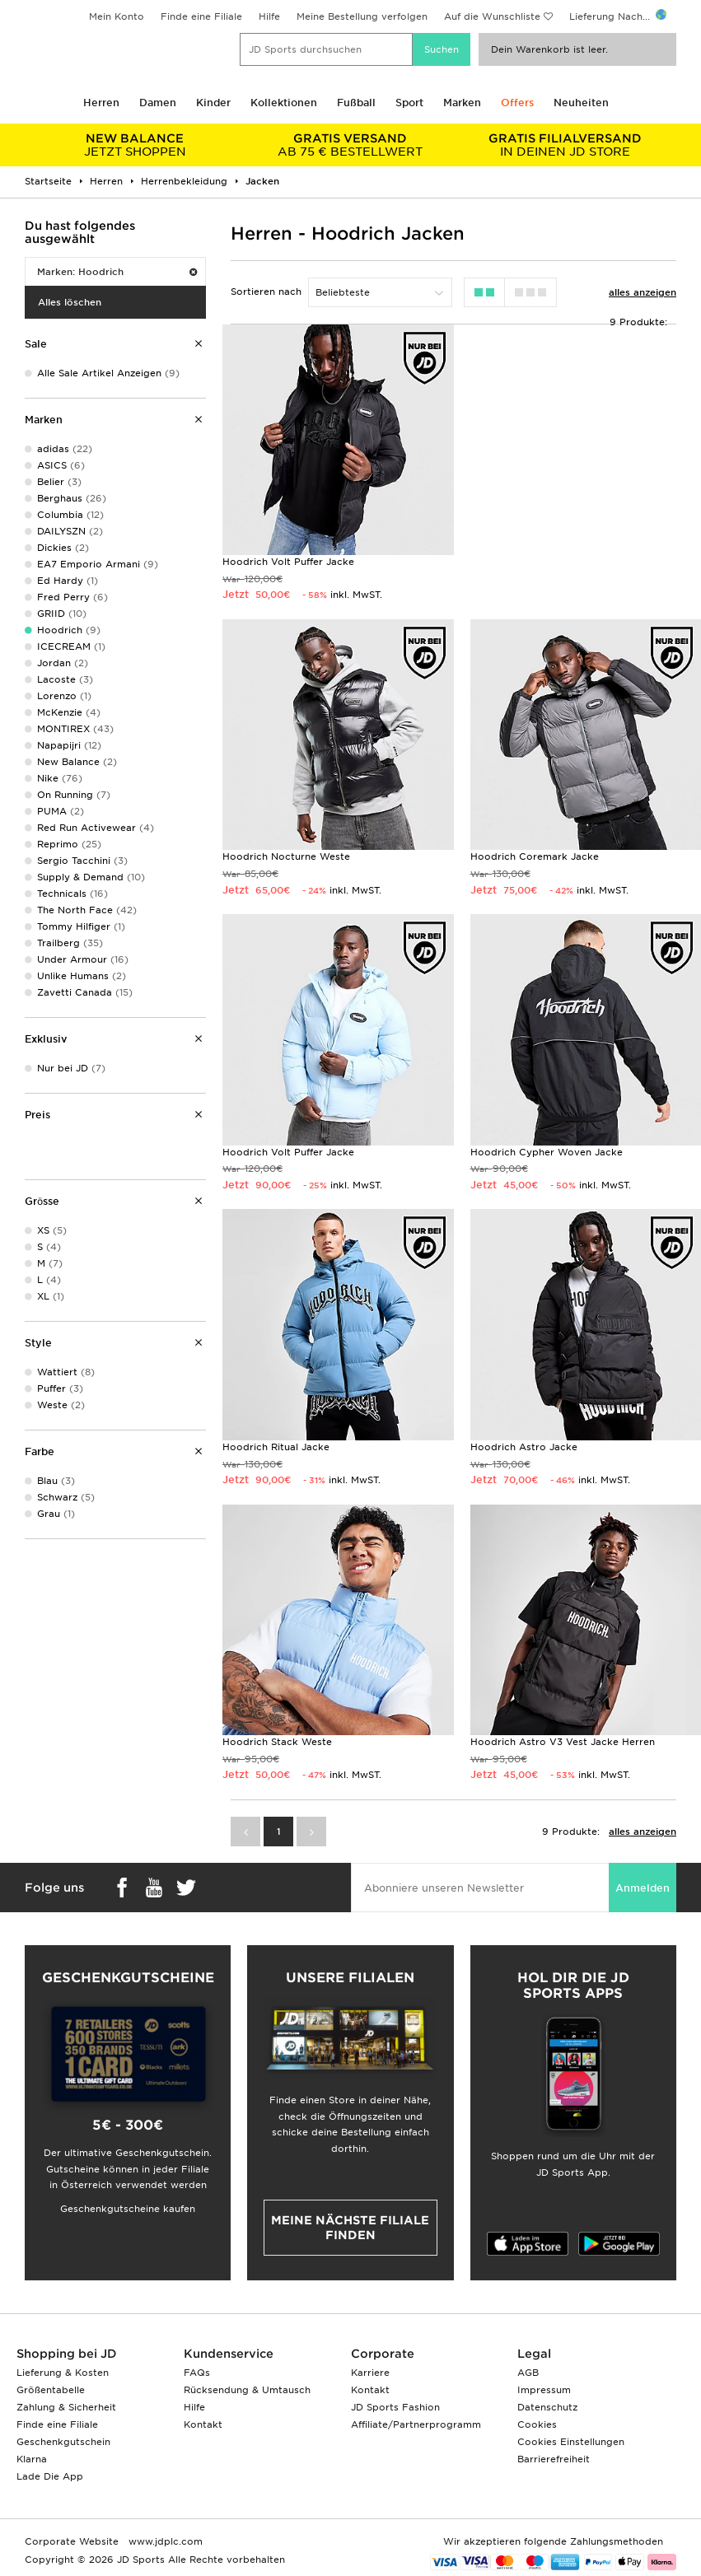 The width and height of the screenshot is (701, 2576). Describe the element at coordinates (286, 856) in the screenshot. I see `Hoodrich Nocturne Weste` at that location.